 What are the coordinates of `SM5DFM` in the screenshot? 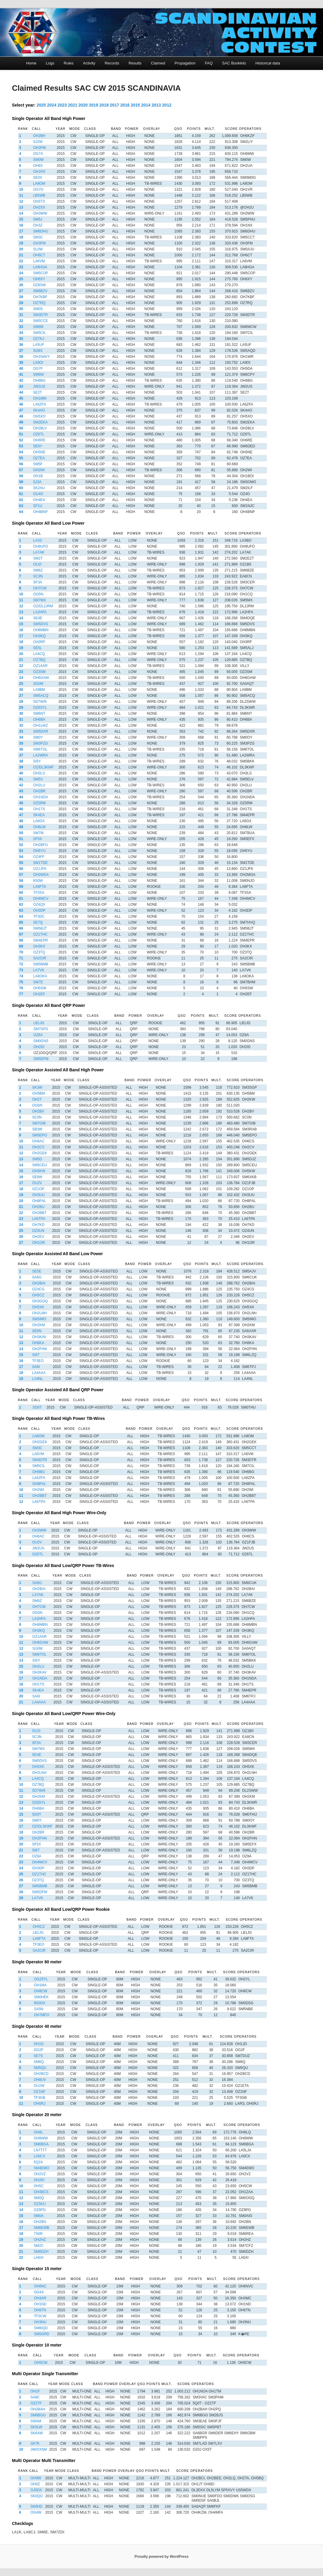 It's located at (41, 1059).